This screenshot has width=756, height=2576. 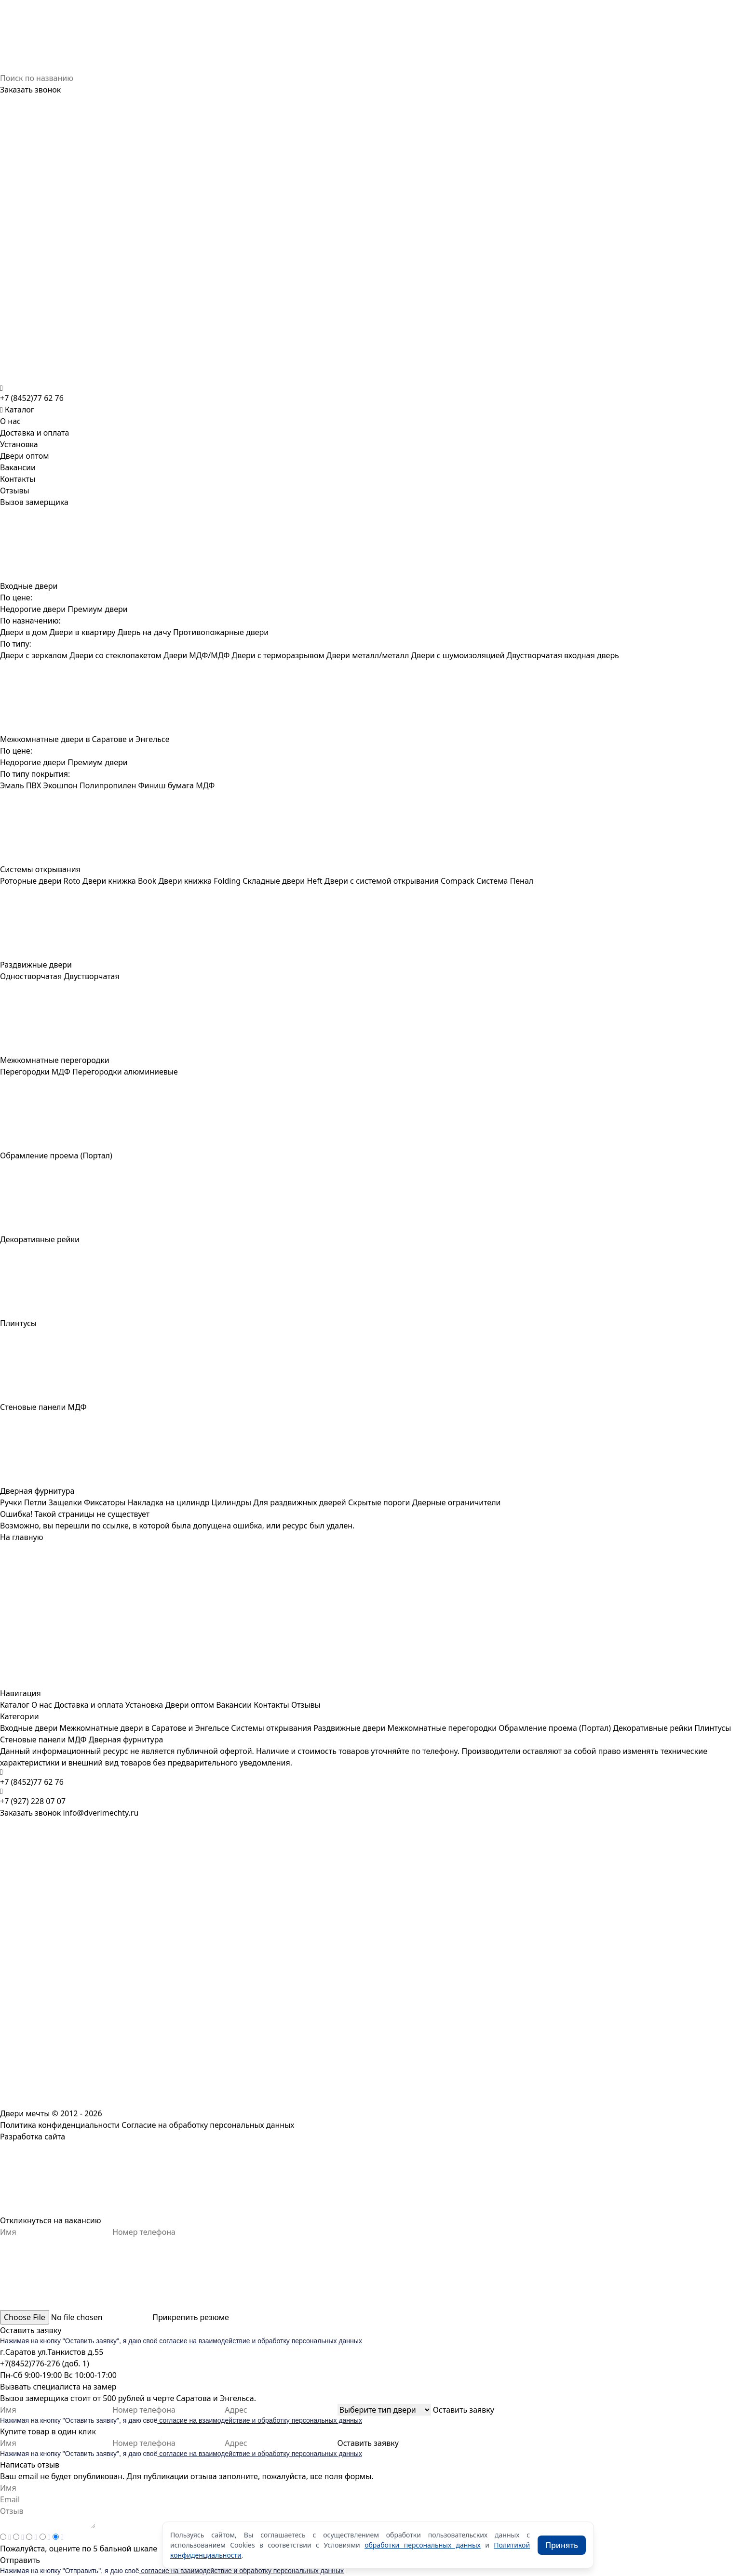 What do you see at coordinates (12, 785) in the screenshot?
I see `Эмаль` at bounding box center [12, 785].